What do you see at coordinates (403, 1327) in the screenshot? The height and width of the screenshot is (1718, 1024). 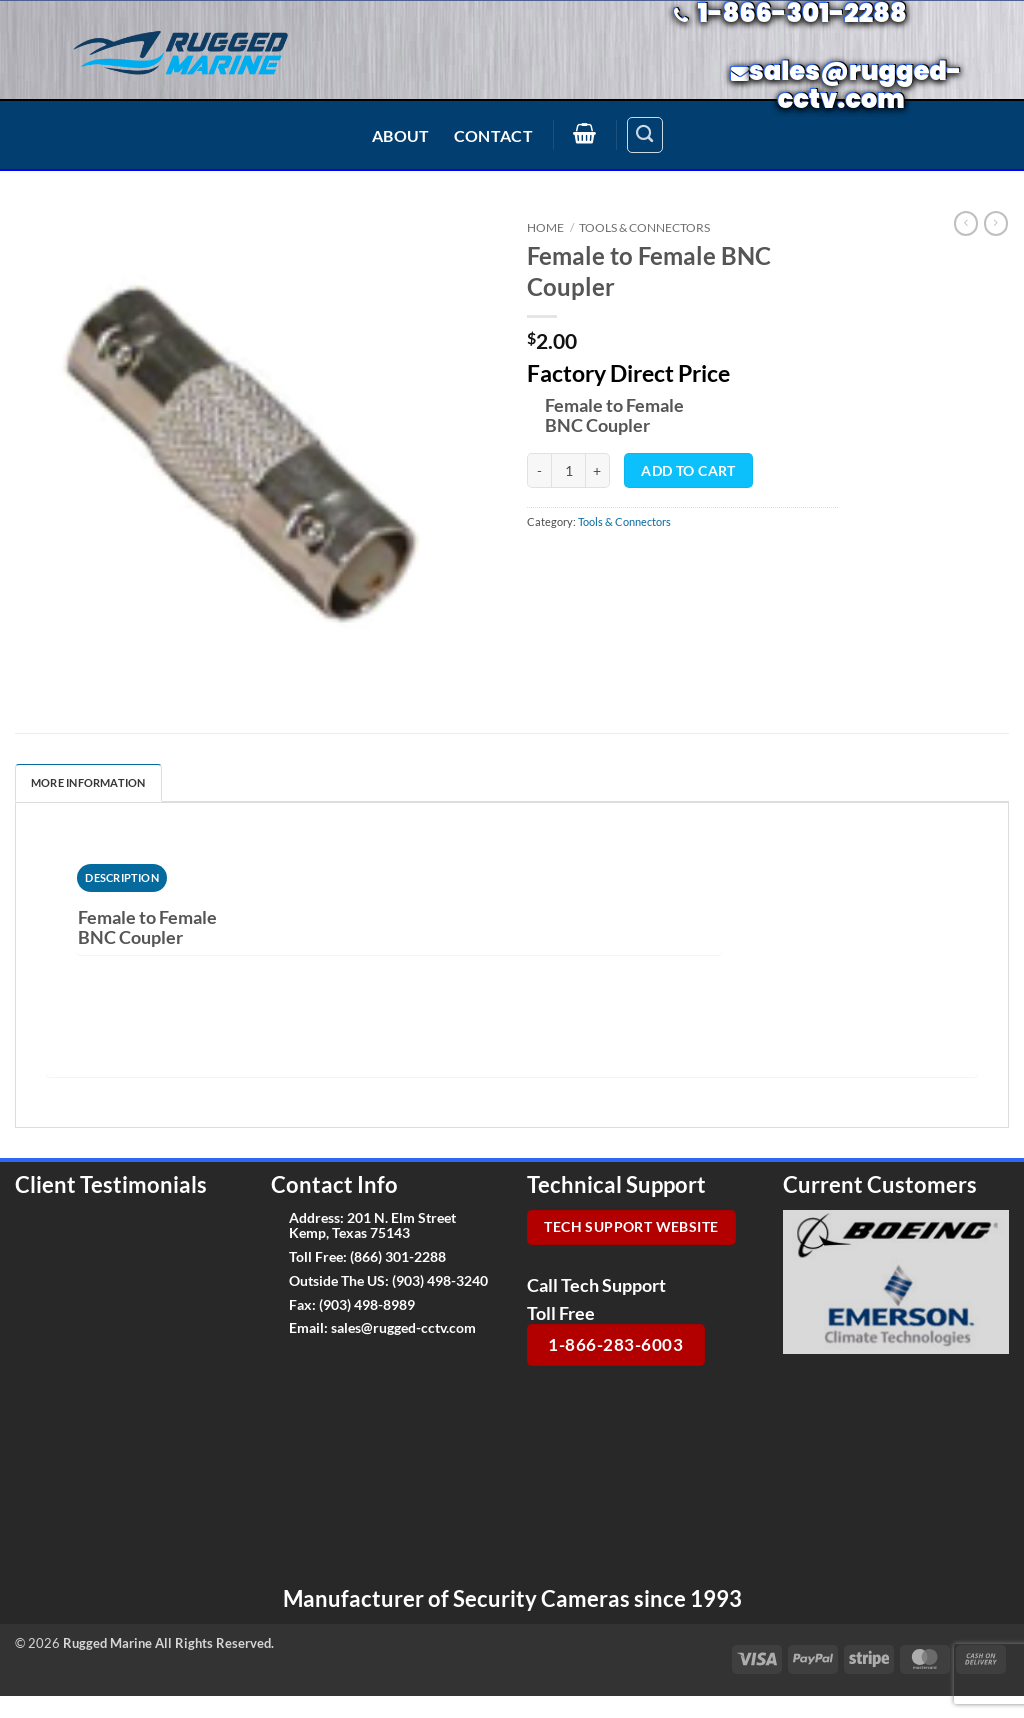 I see `sales@rugged-cctv.com` at bounding box center [403, 1327].